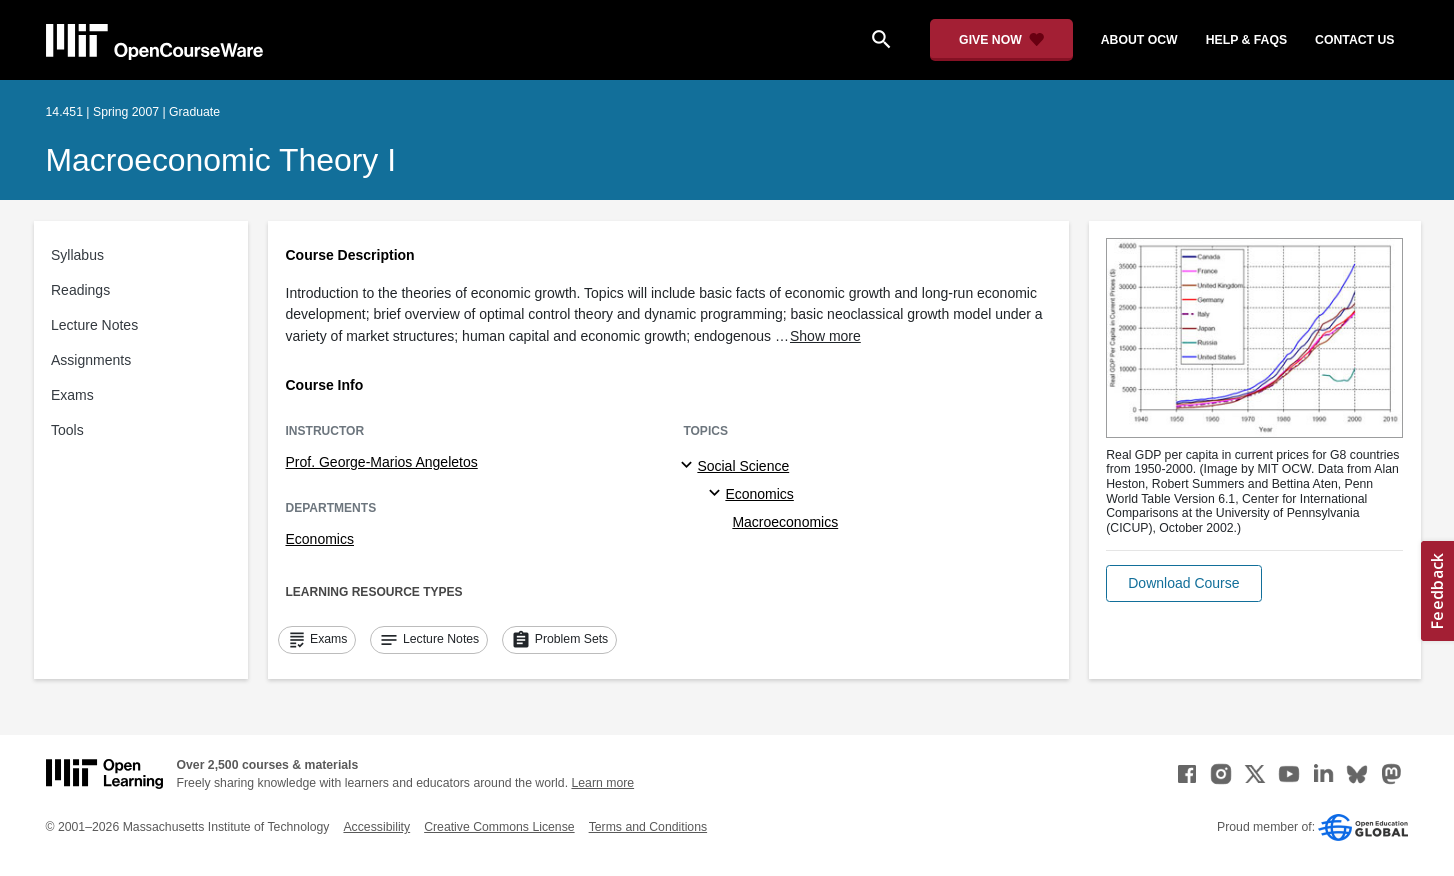  Describe the element at coordinates (1246, 40) in the screenshot. I see `help & faqs` at that location.